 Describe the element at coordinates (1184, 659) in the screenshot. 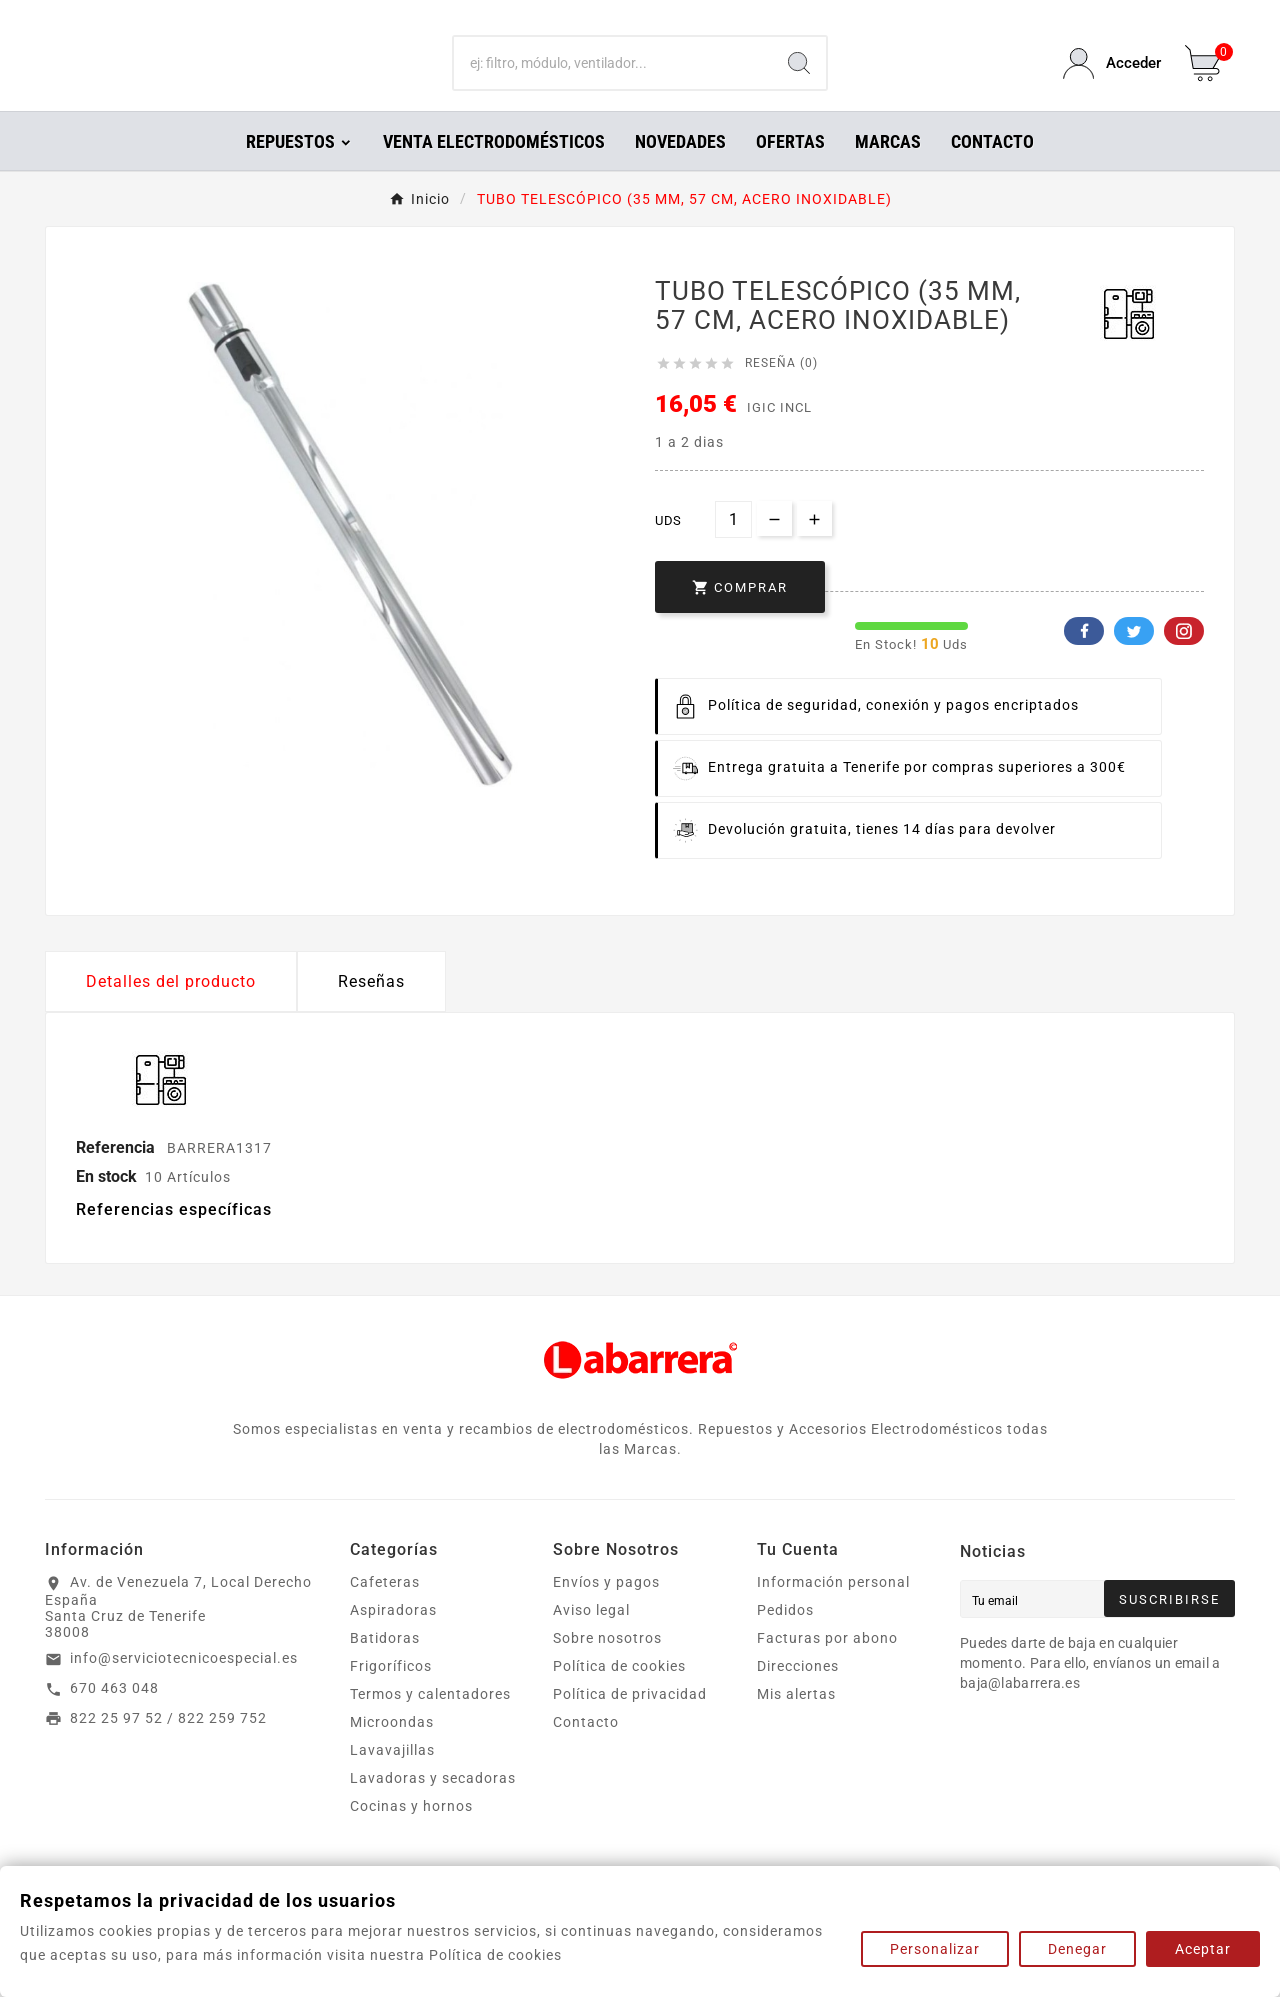

I see `Pinterest` at that location.